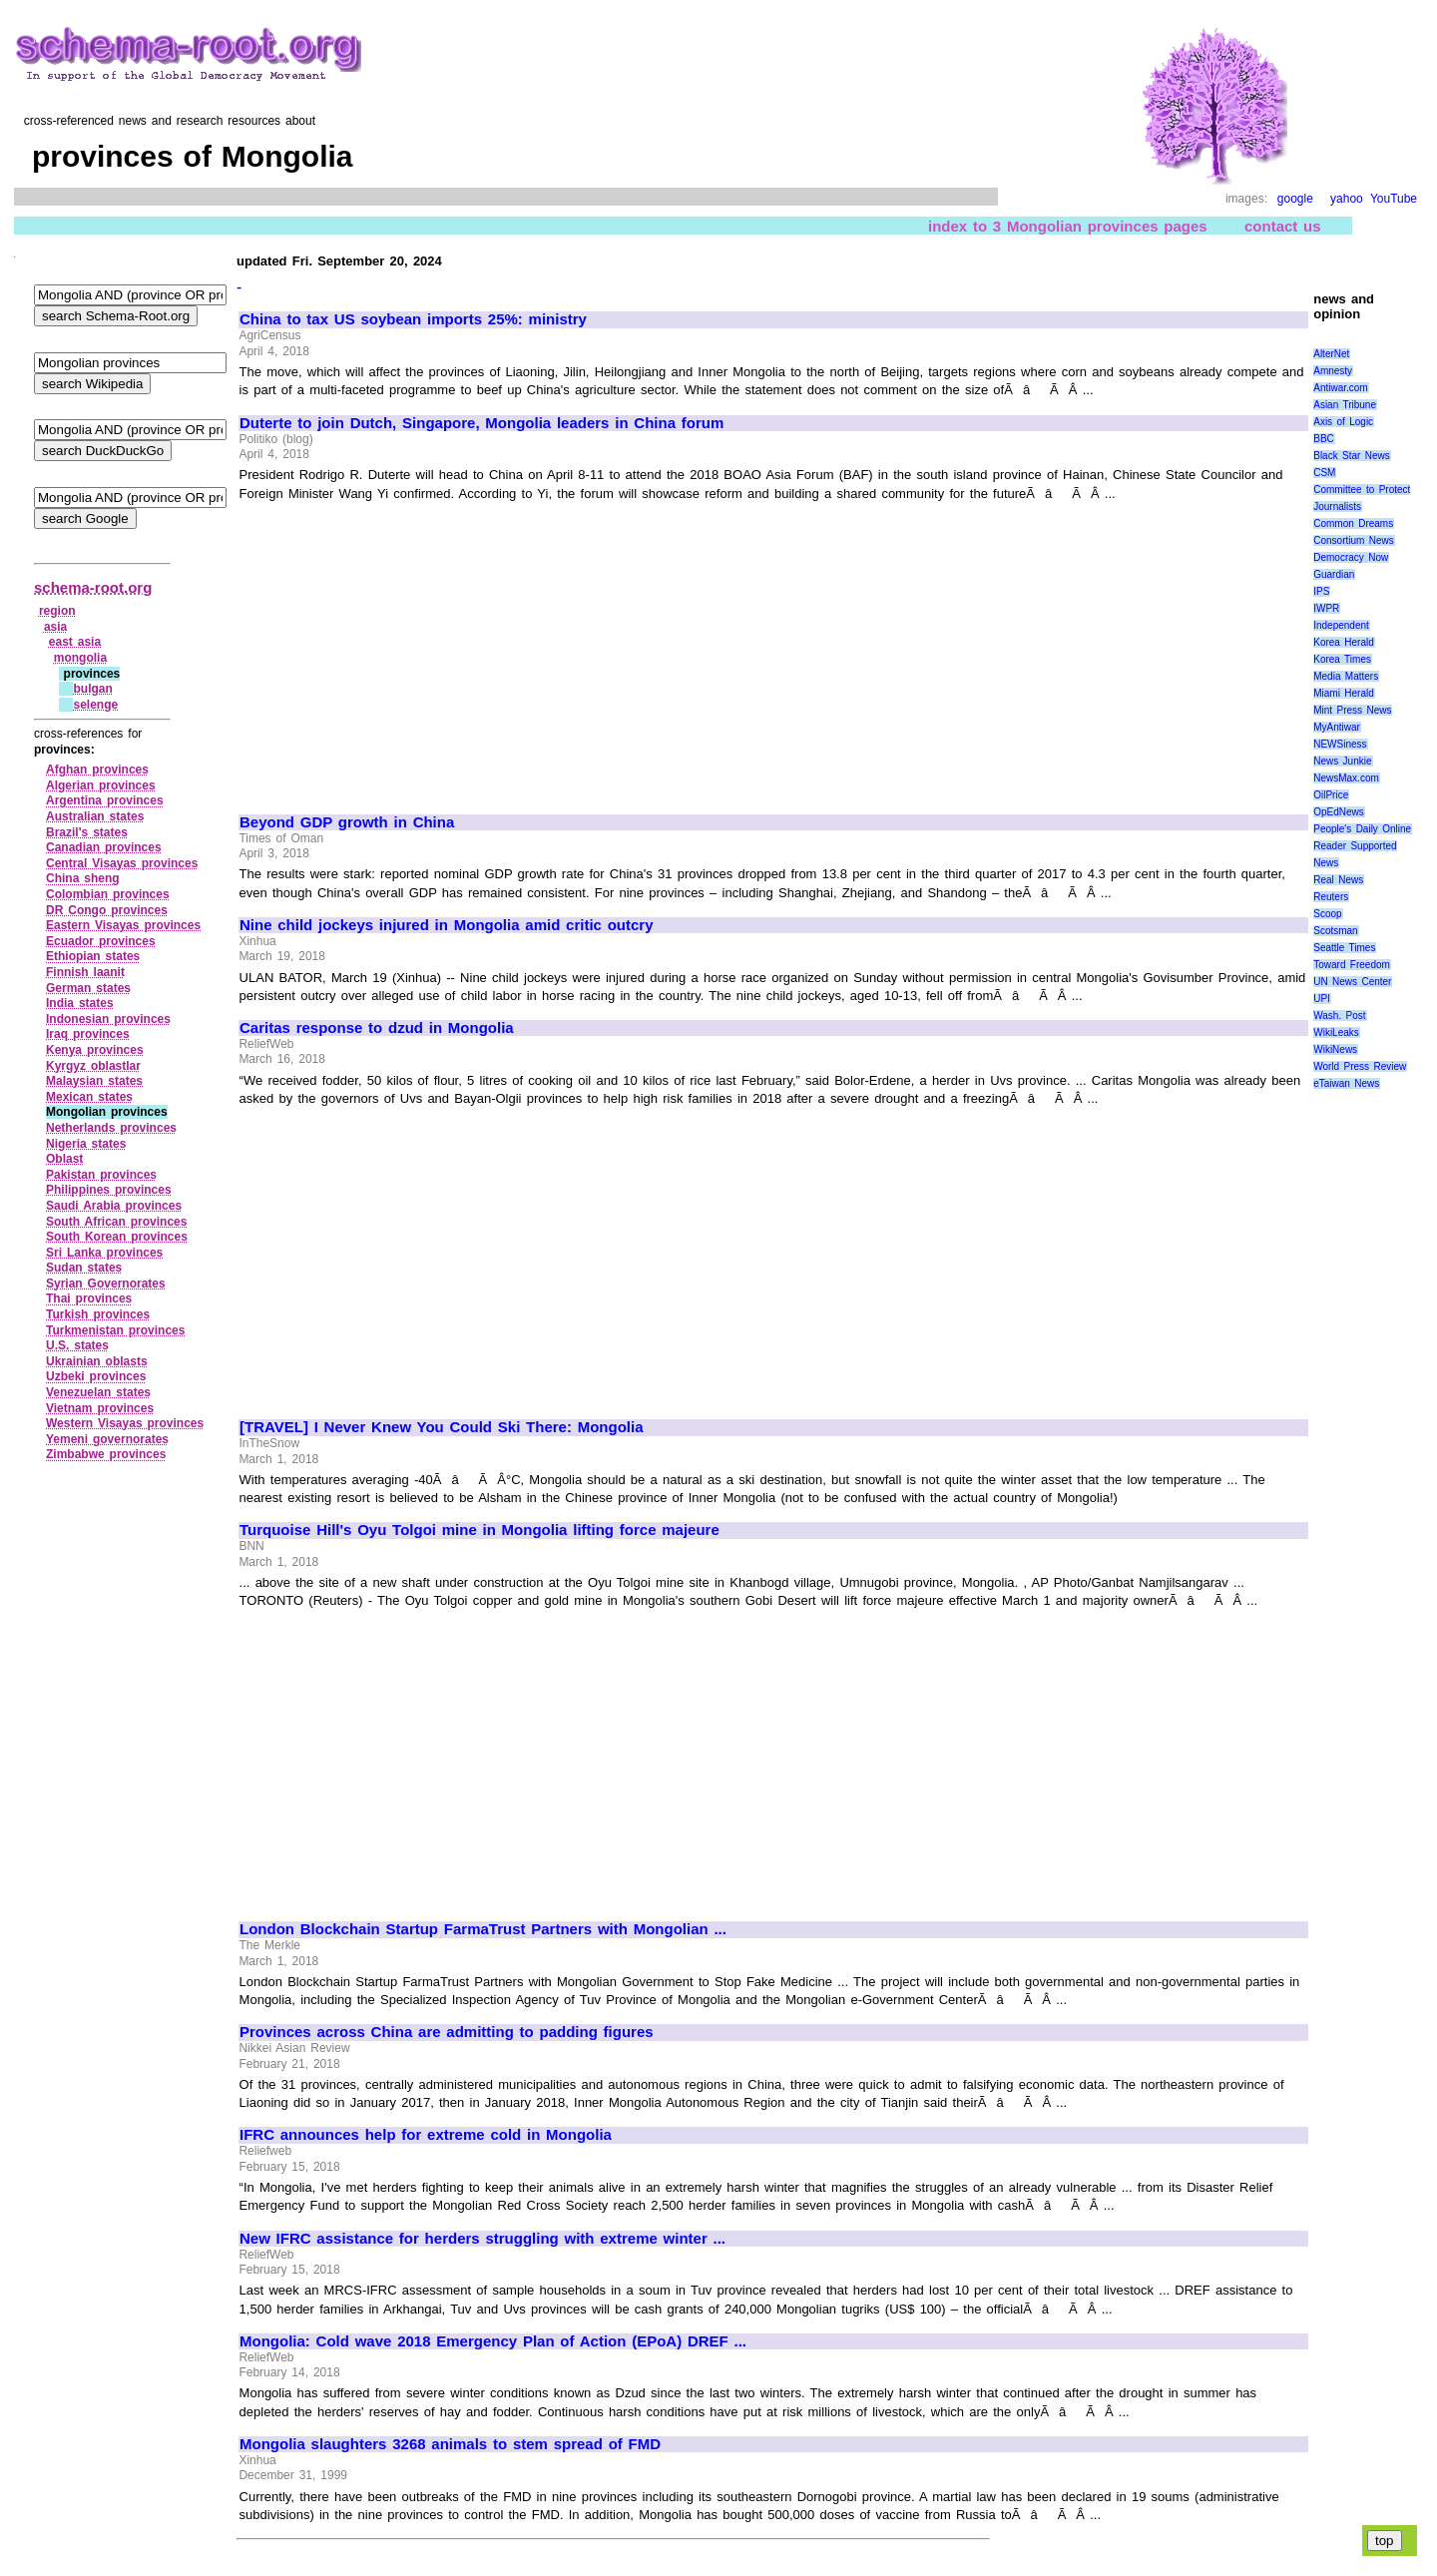  Describe the element at coordinates (1353, 540) in the screenshot. I see `Consortium News` at that location.